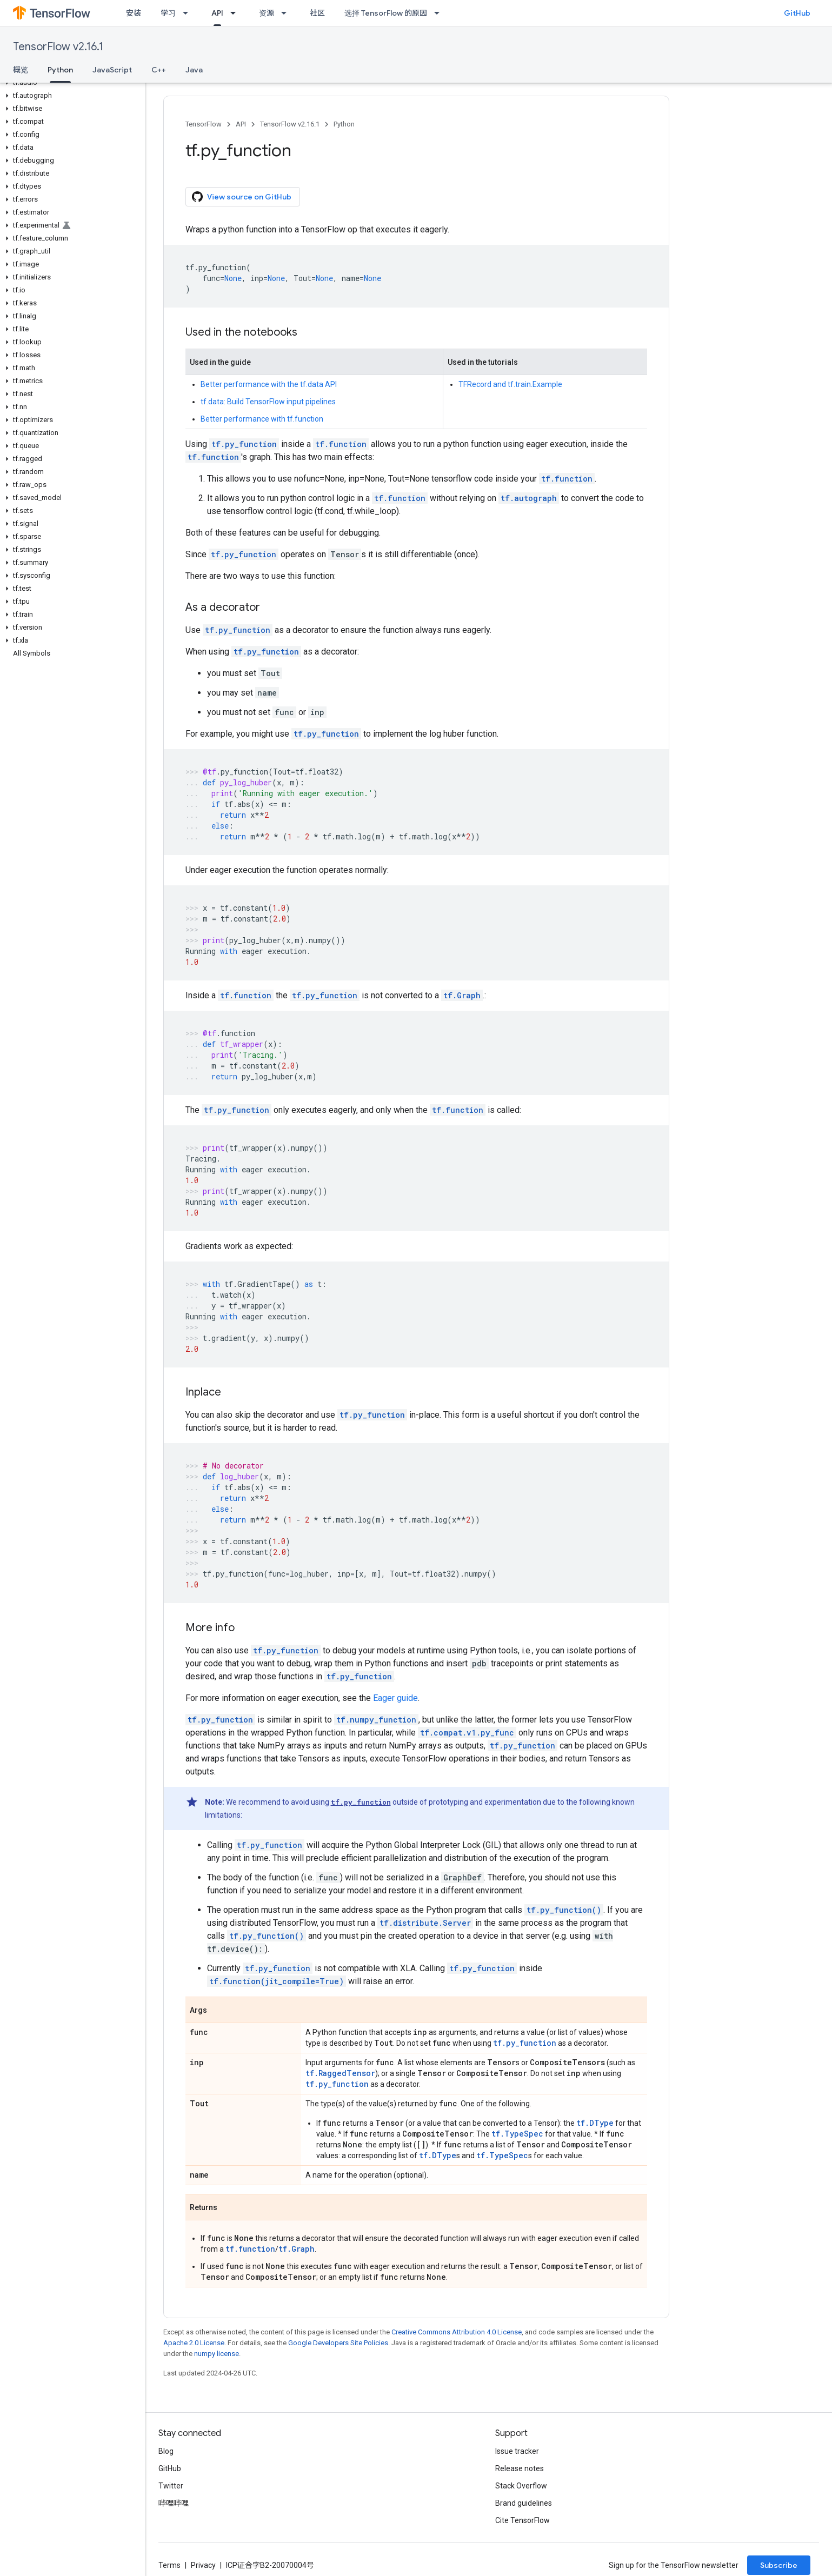  What do you see at coordinates (521, 2485) in the screenshot?
I see `Stack Overflow` at bounding box center [521, 2485].